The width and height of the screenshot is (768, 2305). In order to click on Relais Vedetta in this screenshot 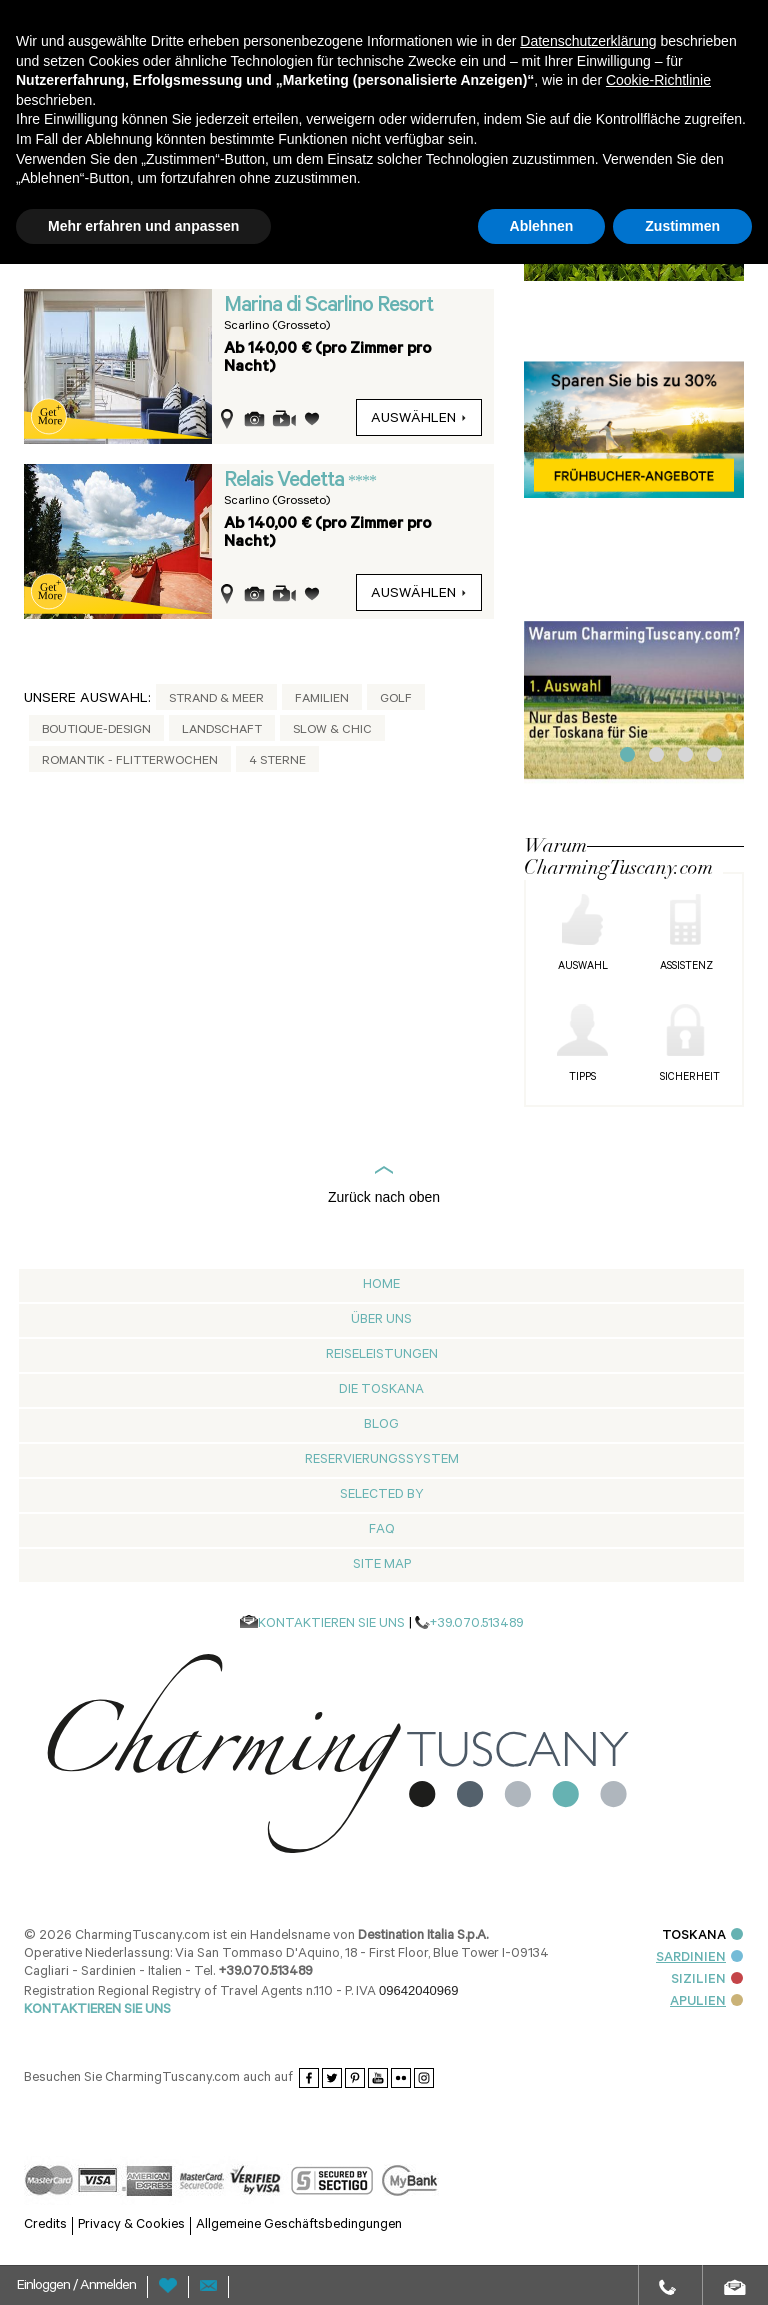, I will do `click(286, 482)`.